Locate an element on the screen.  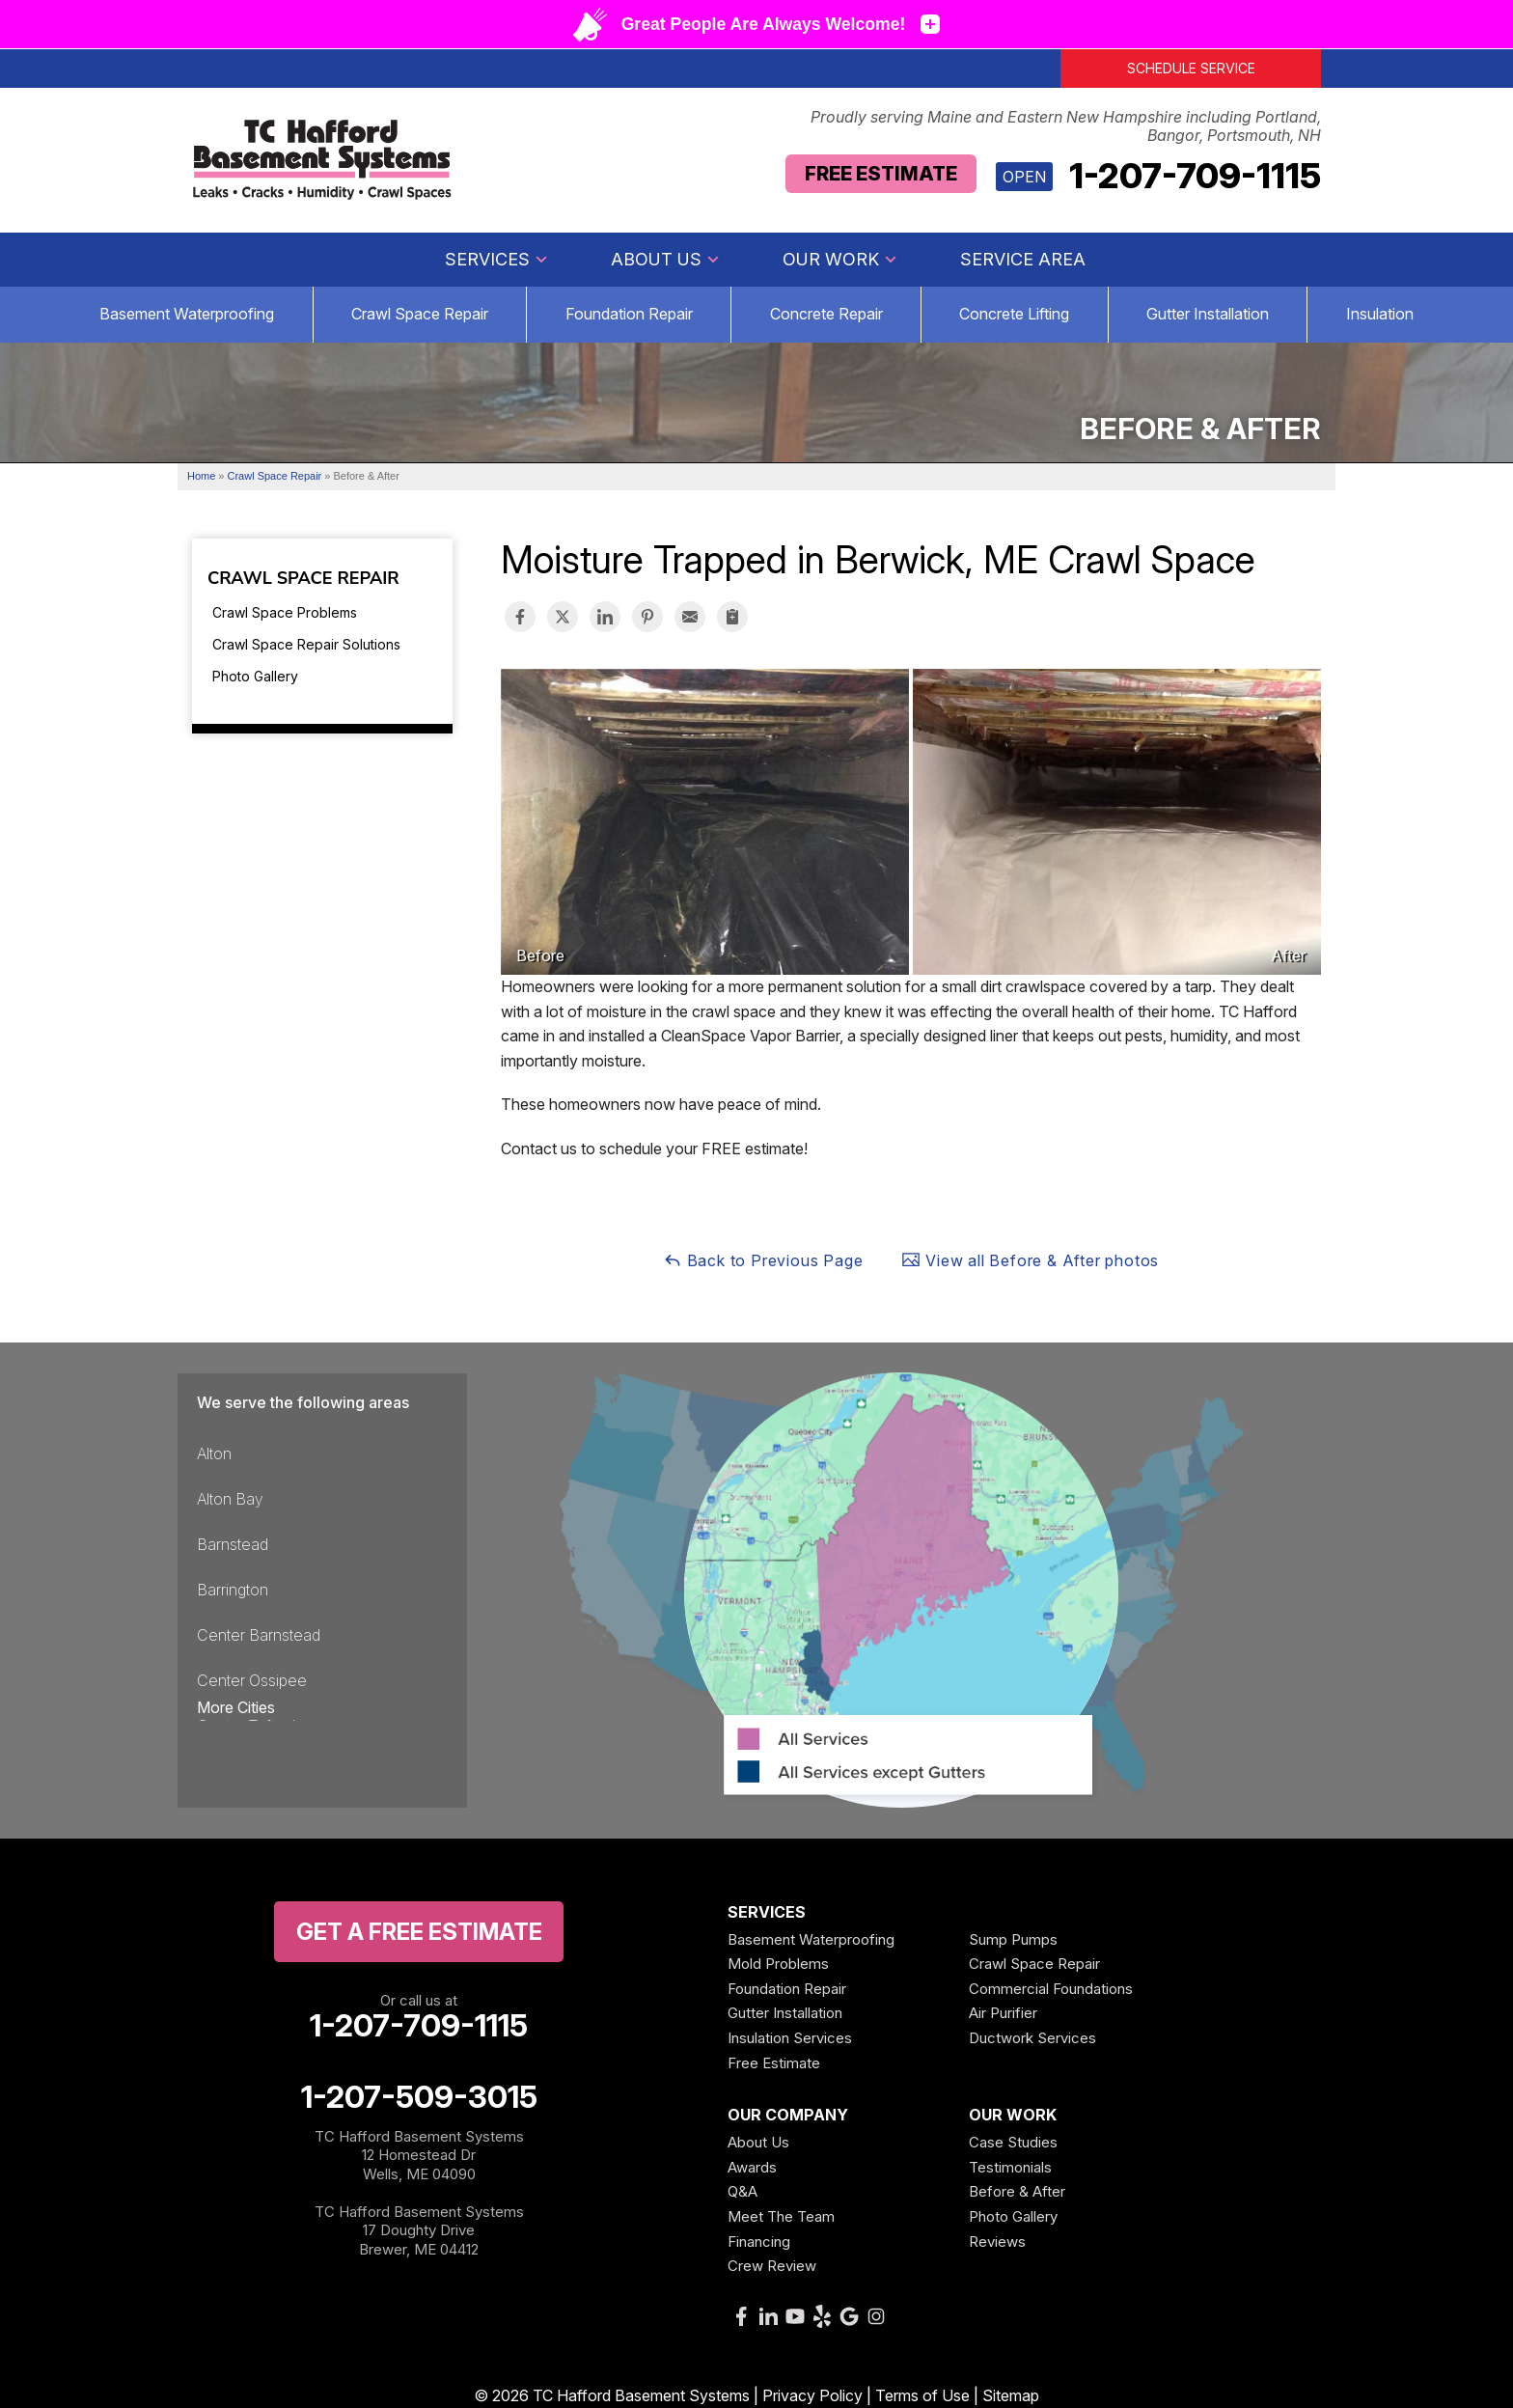
Crawl Space Problems is located at coordinates (284, 612).